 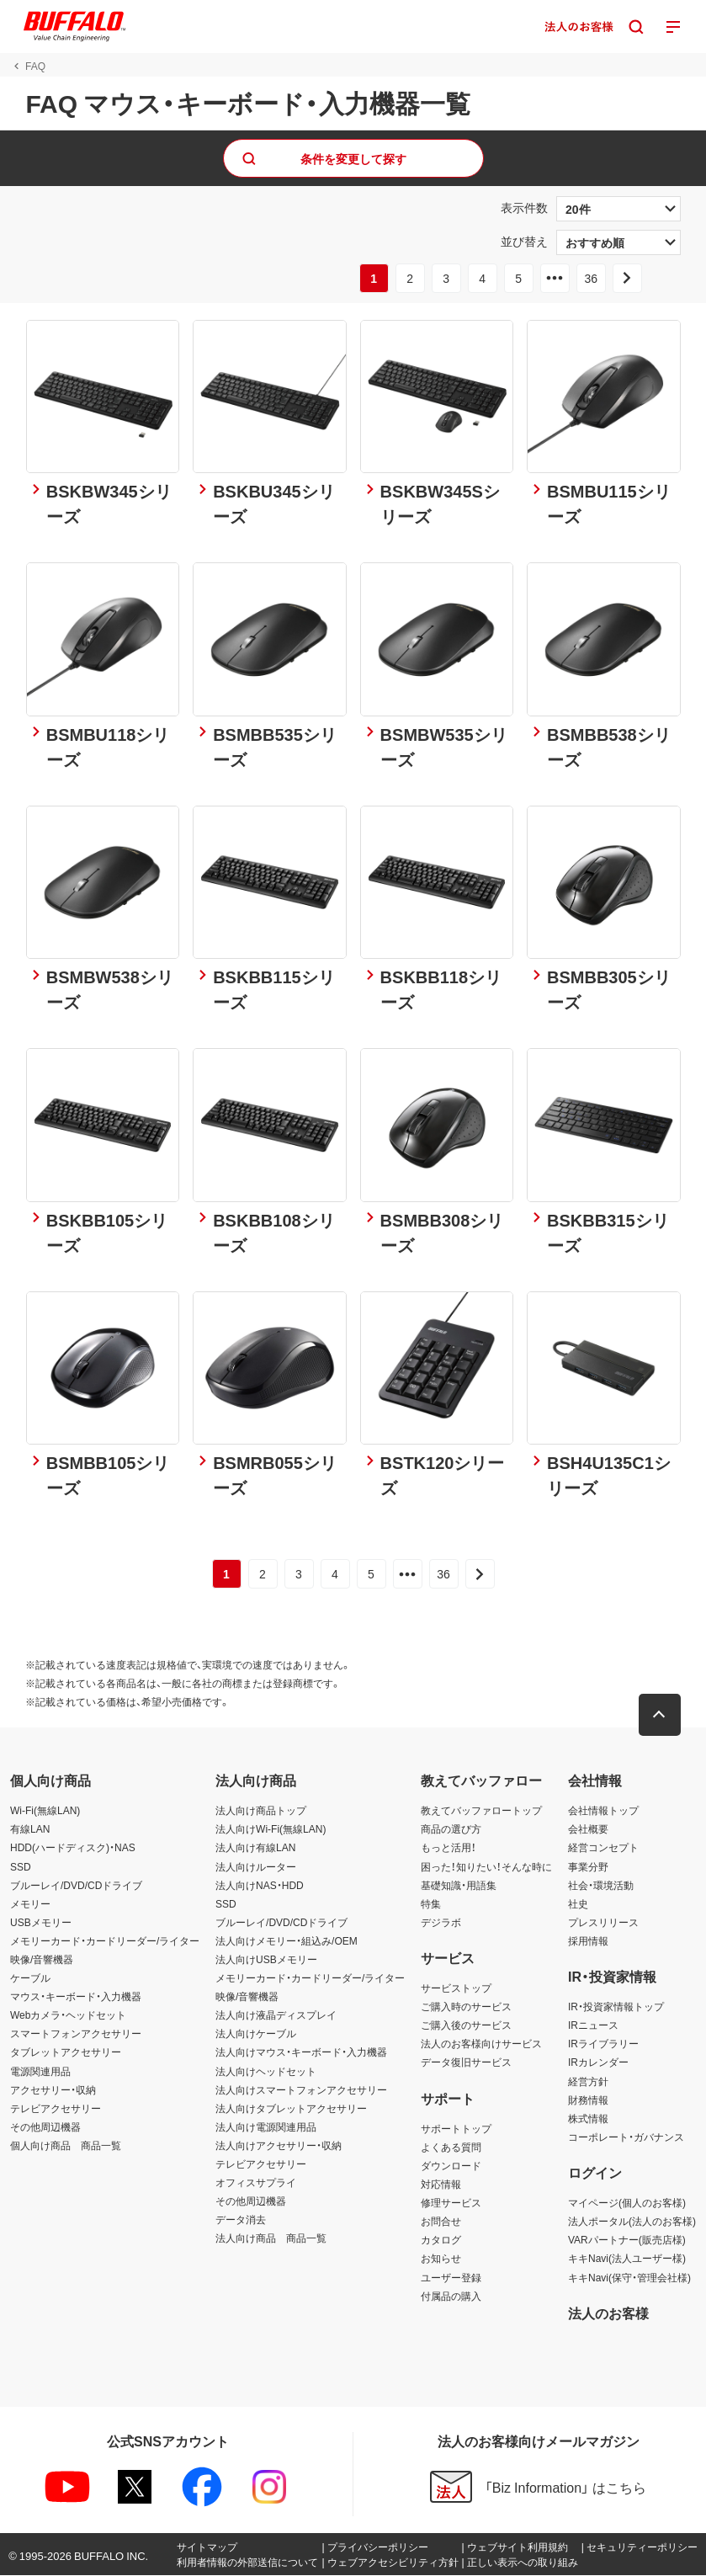 What do you see at coordinates (486, 1866) in the screenshot?
I see `困った！知りたい！そんな時に` at bounding box center [486, 1866].